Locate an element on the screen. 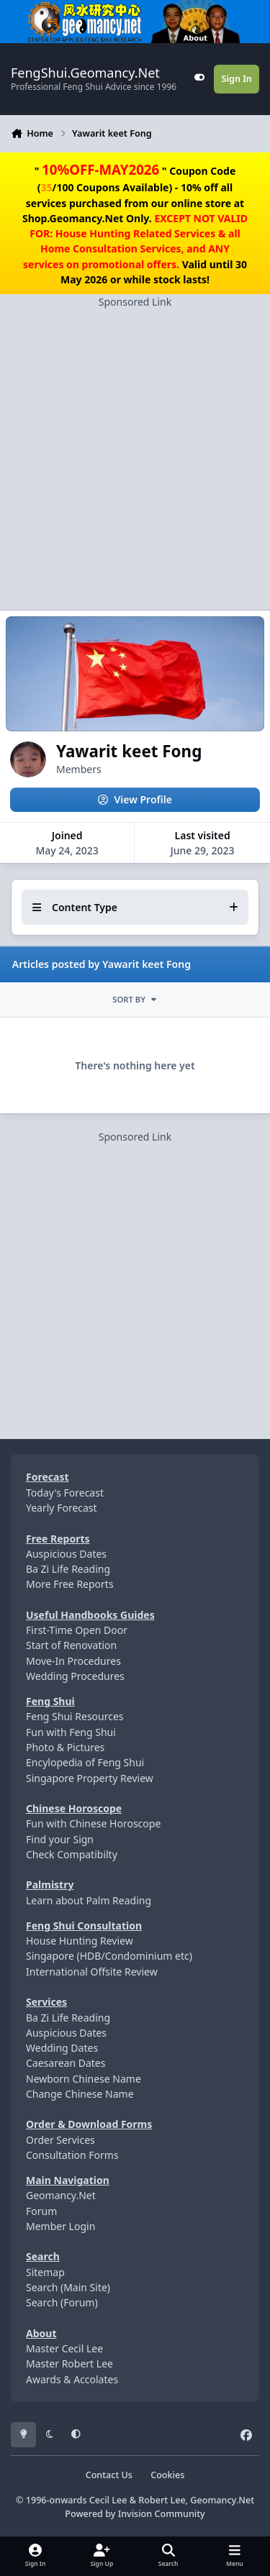 This screenshot has height=2576, width=270. More Free Reports is located at coordinates (70, 1584).